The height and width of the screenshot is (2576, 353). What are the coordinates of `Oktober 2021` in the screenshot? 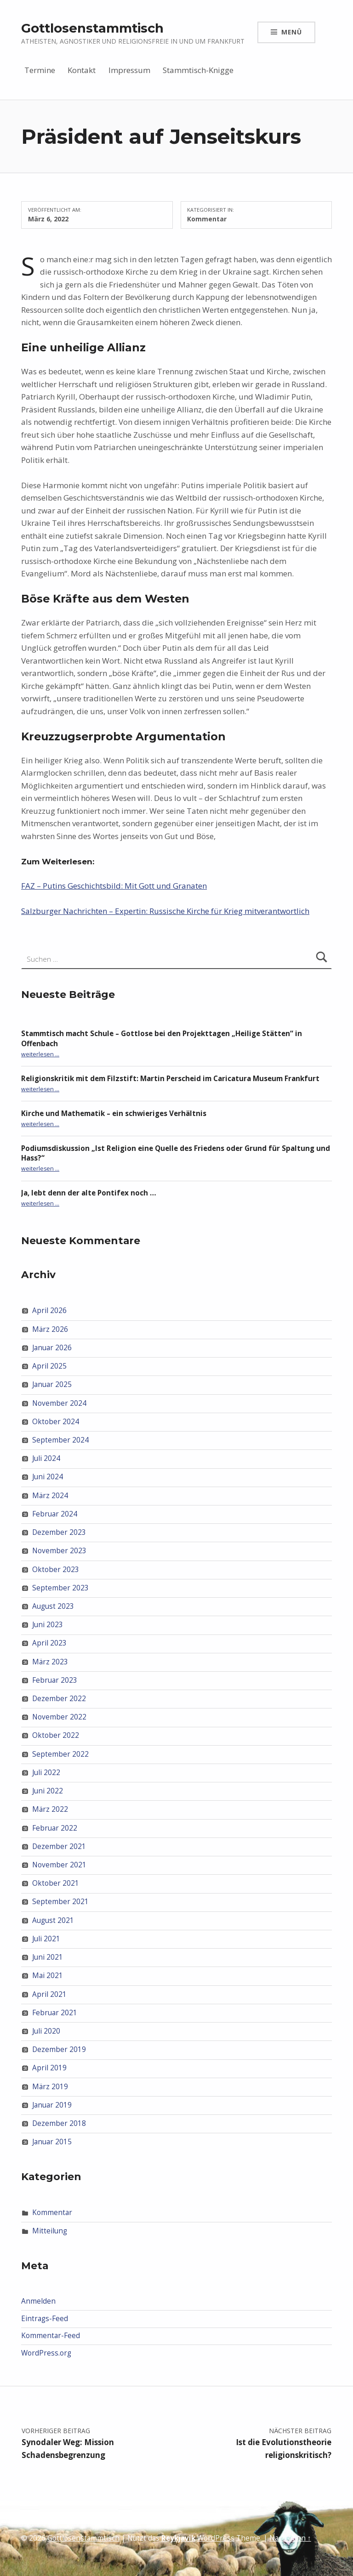 It's located at (55, 1883).